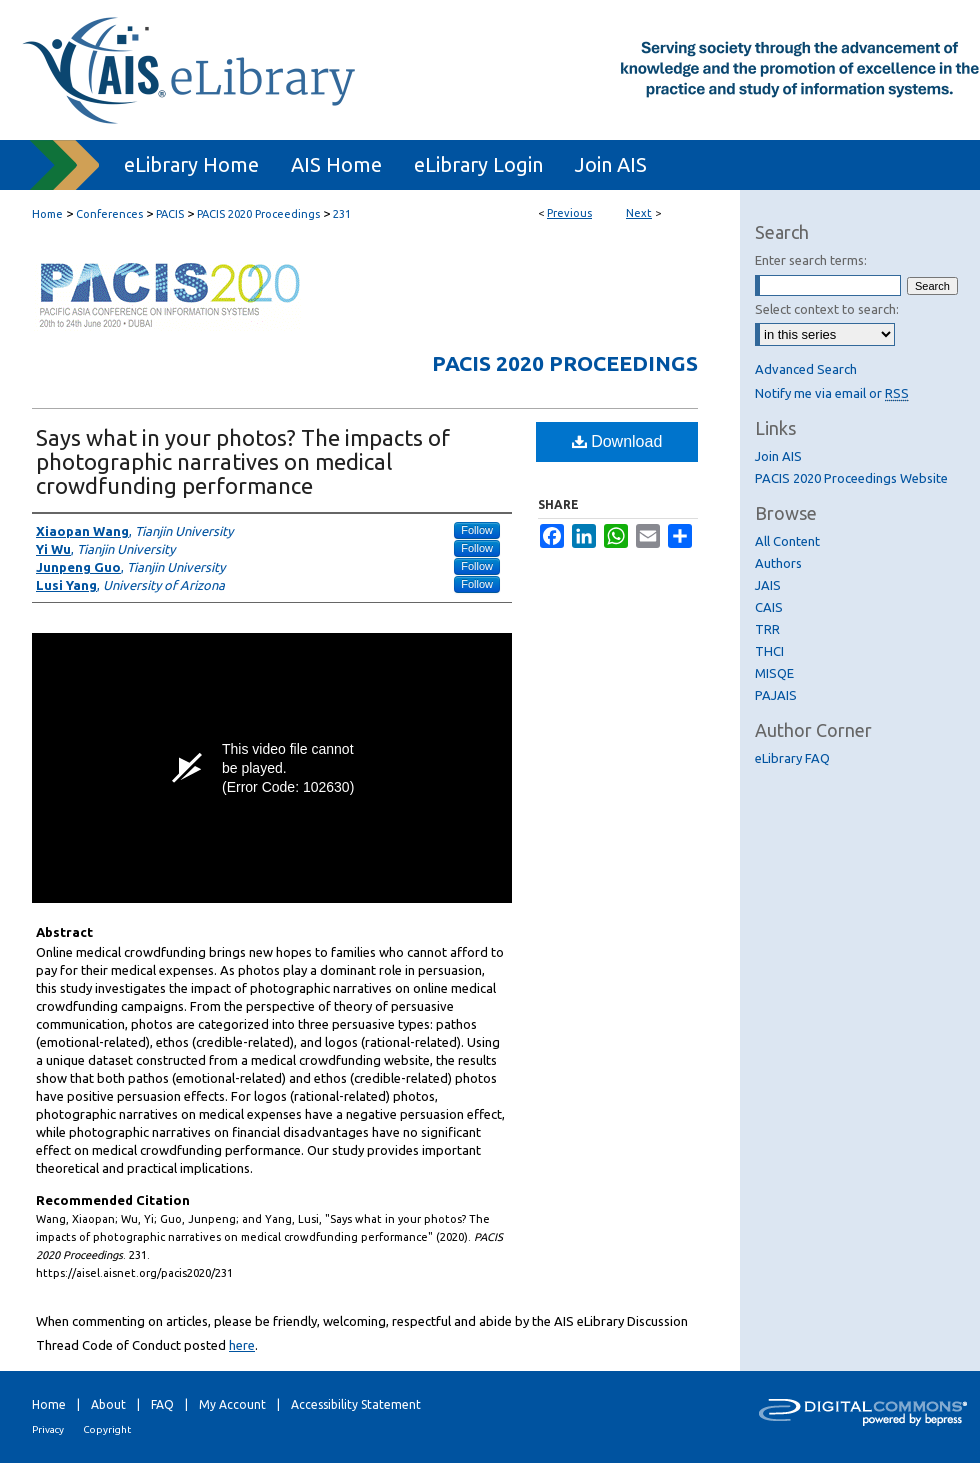  What do you see at coordinates (787, 541) in the screenshot?
I see `All Content` at bounding box center [787, 541].